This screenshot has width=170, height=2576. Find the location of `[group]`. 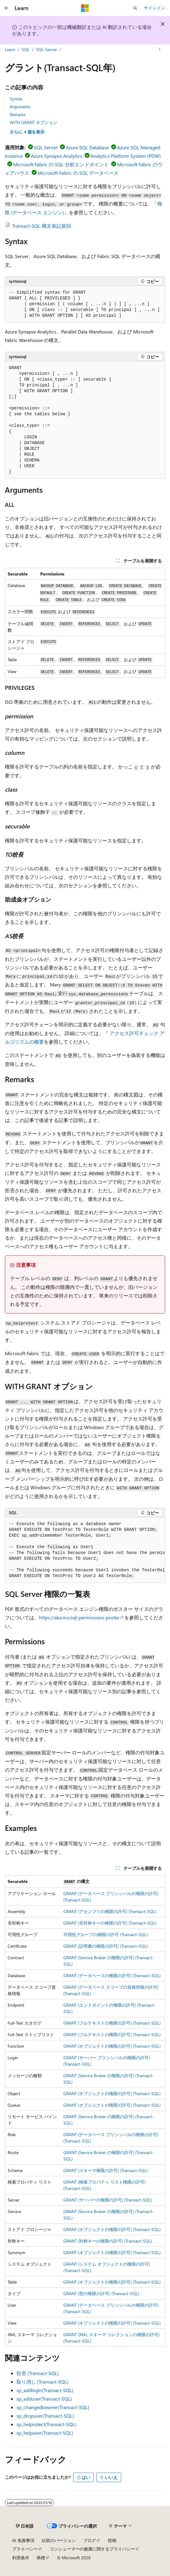

[group] is located at coordinates (85, 1550).